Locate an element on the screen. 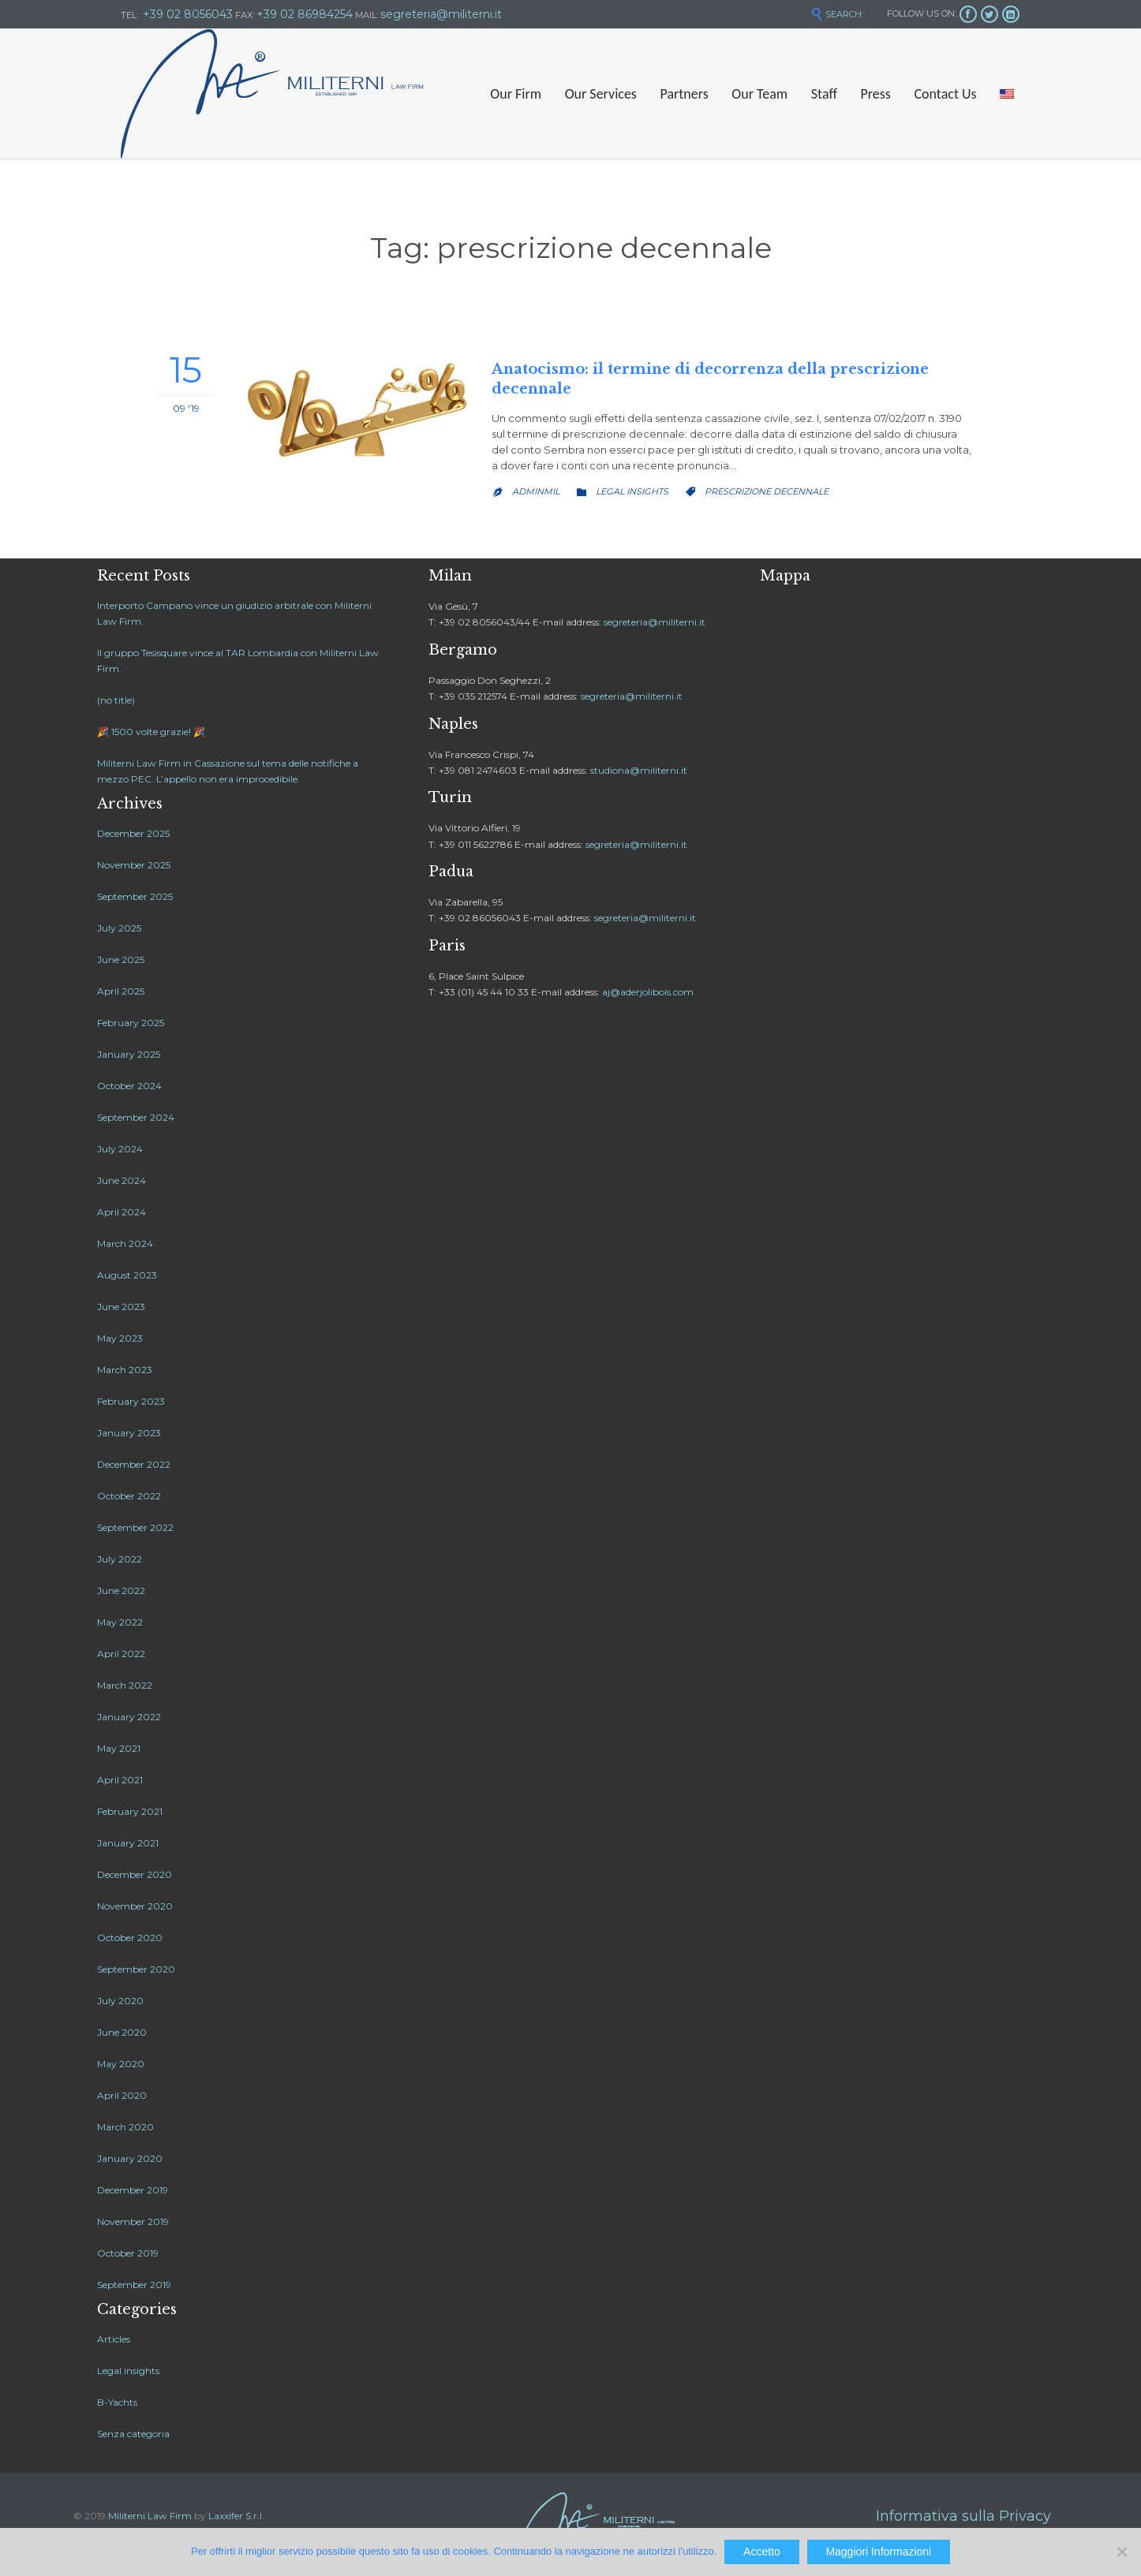  April 2020 is located at coordinates (122, 2095).